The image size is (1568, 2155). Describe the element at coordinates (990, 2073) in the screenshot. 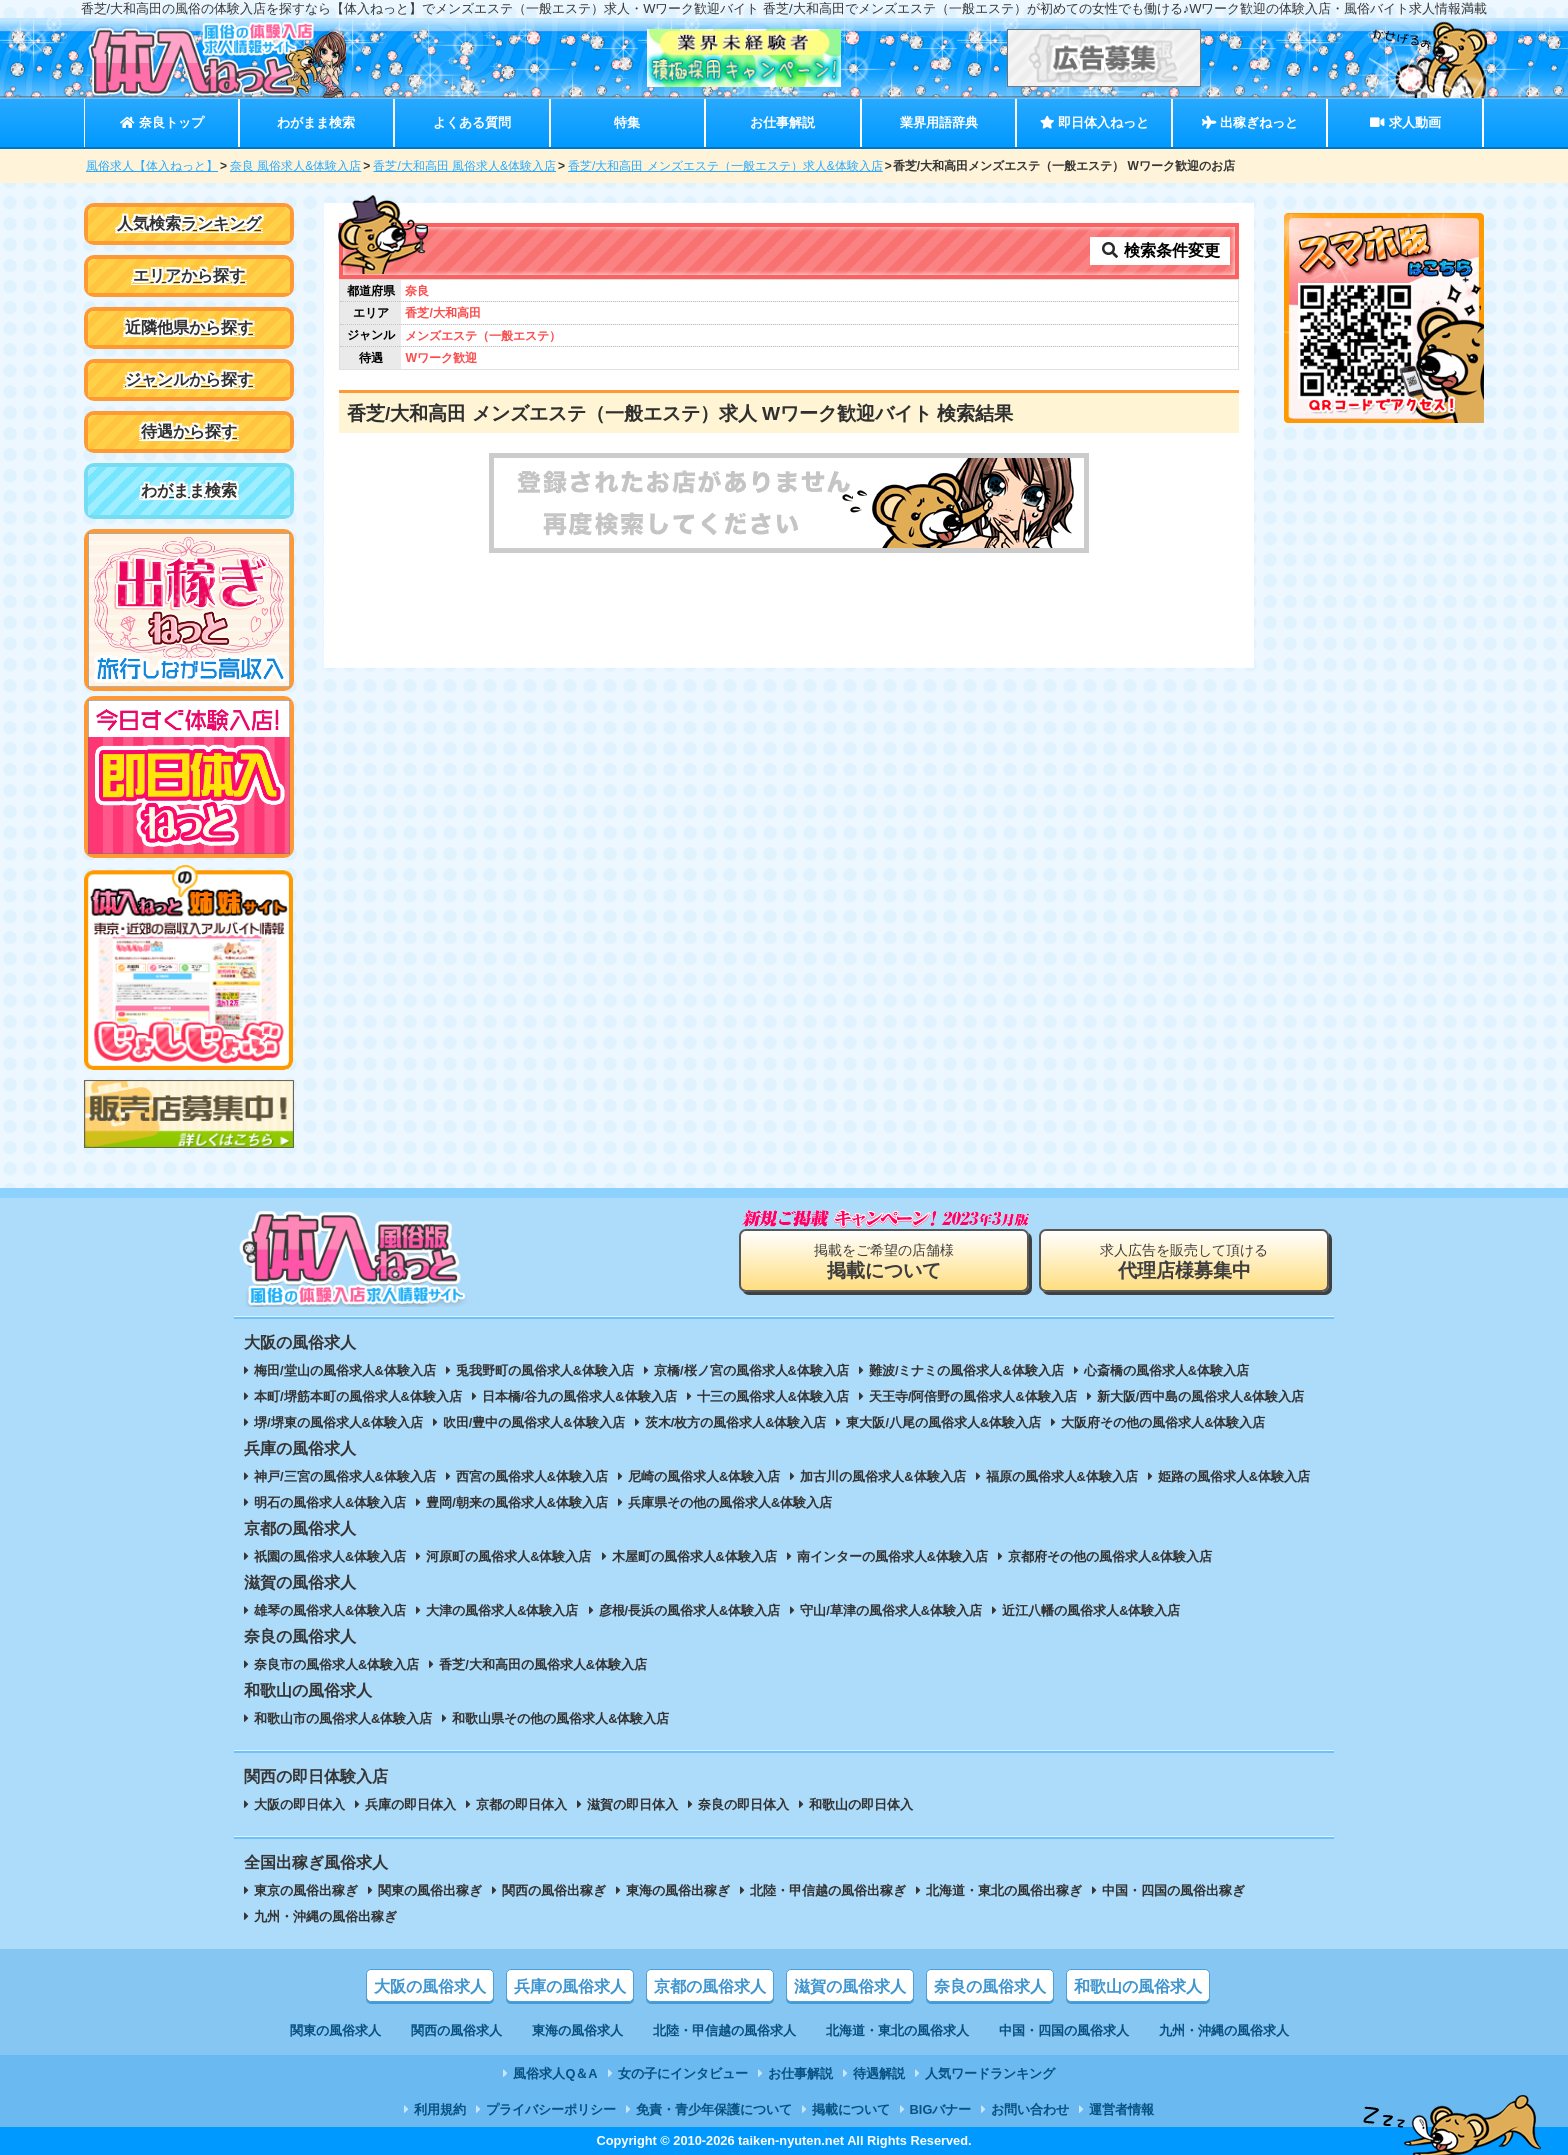

I see `人気ワードランキング` at that location.